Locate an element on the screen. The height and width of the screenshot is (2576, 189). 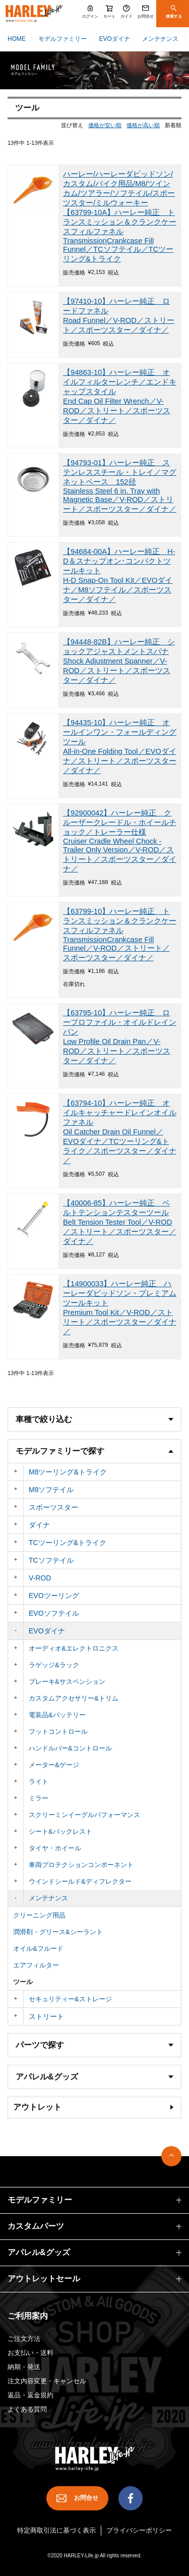
よくある質問 is located at coordinates (27, 2409).